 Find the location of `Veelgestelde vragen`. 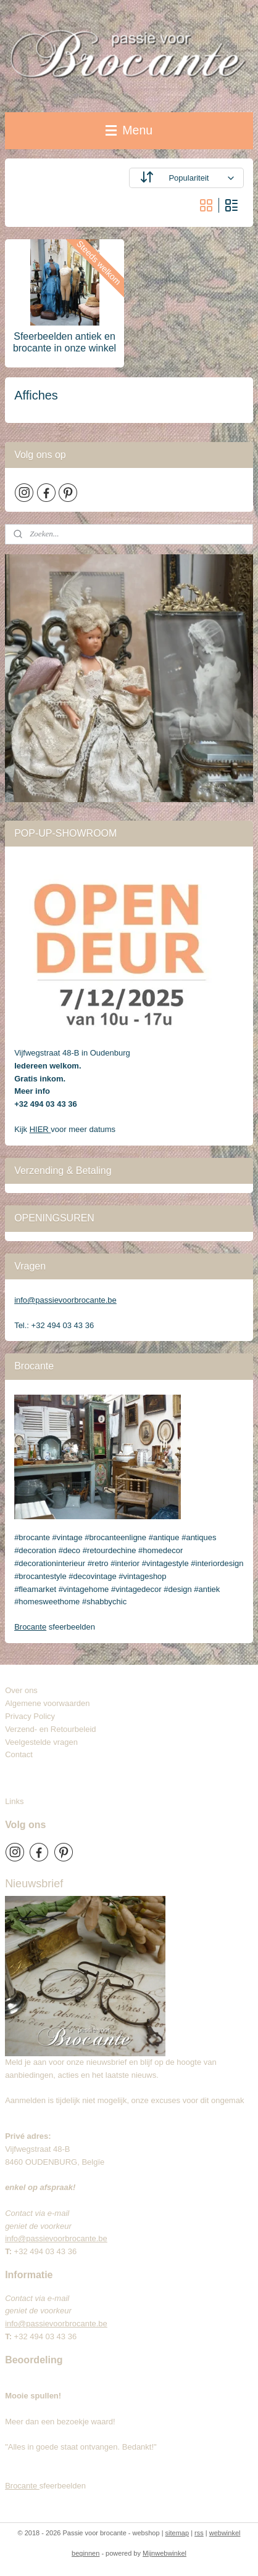

Veelgestelde vragen is located at coordinates (41, 1742).